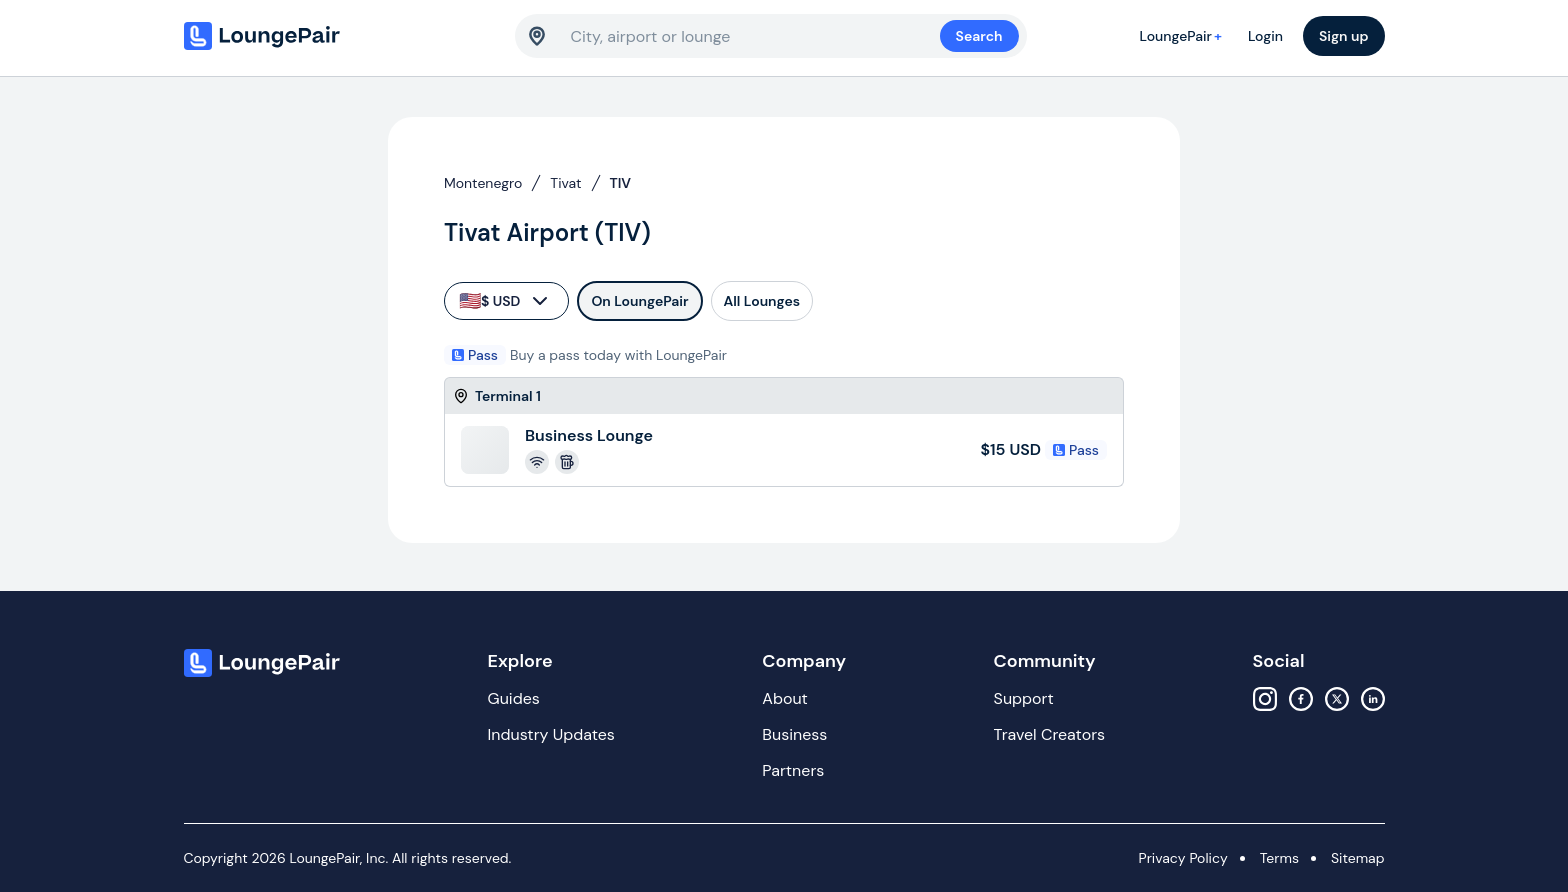 The image size is (1568, 892). I want to click on Guides, so click(514, 698).